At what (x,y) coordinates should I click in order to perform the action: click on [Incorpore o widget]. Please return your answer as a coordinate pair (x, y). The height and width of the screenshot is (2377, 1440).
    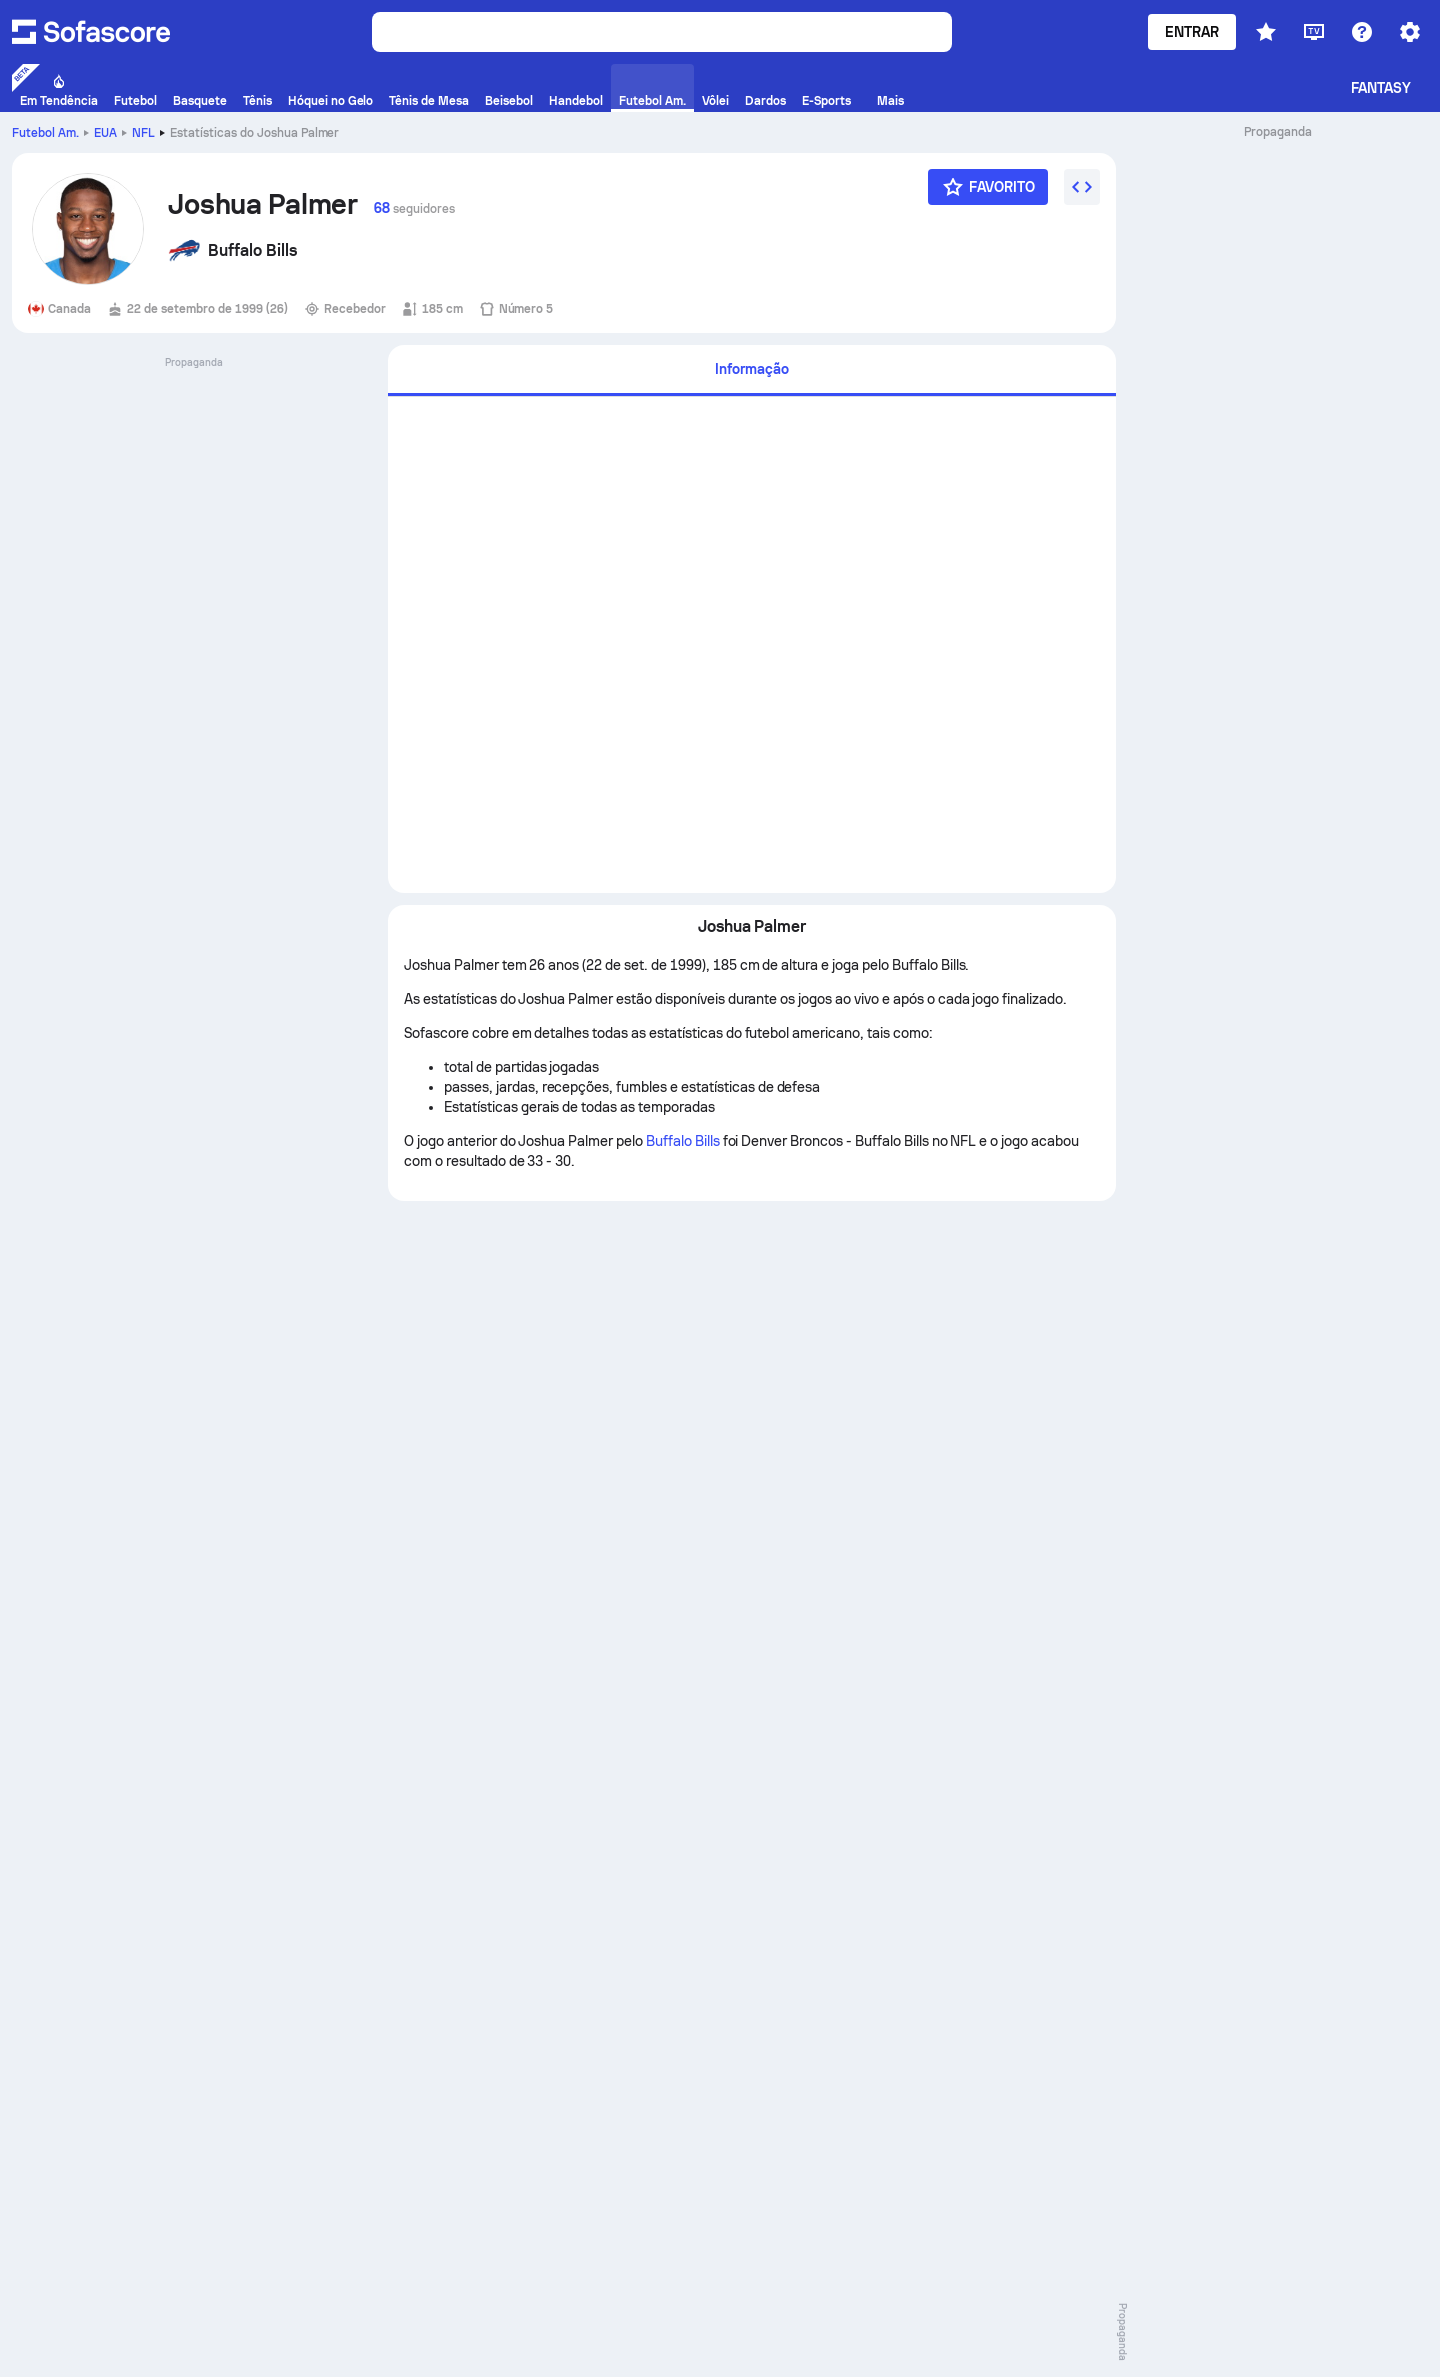
    Looking at the image, I should click on (1082, 187).